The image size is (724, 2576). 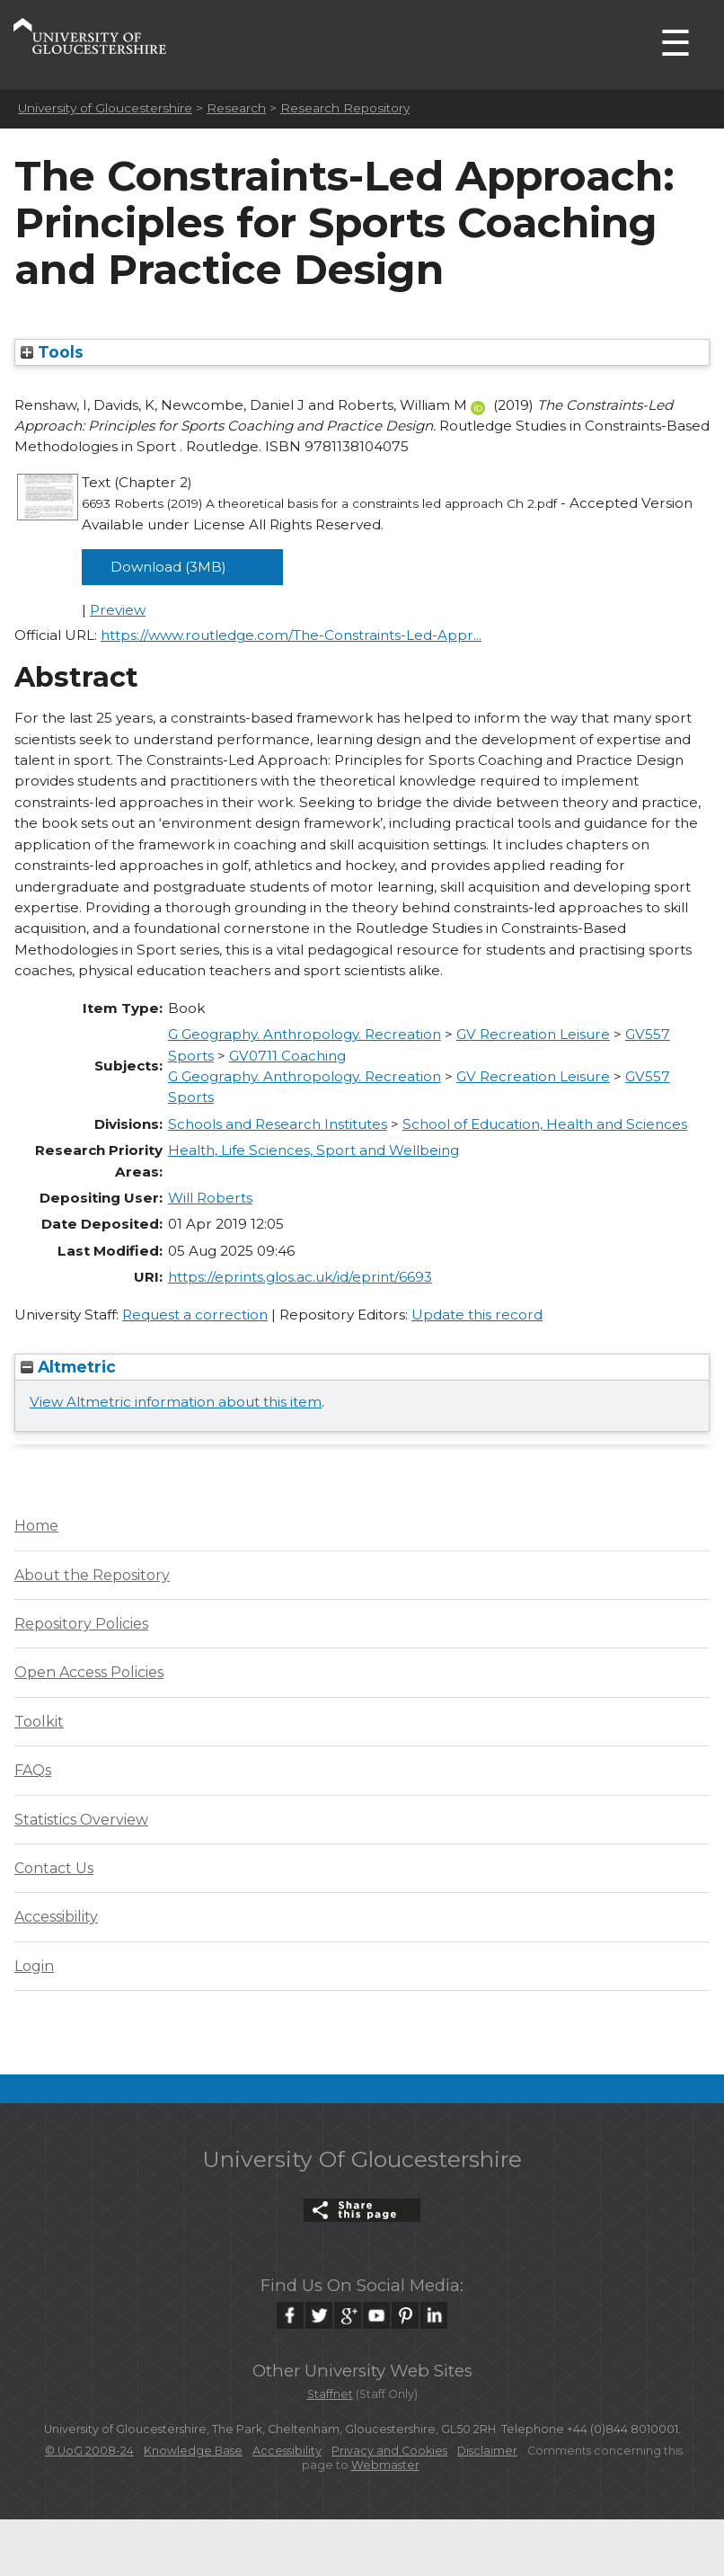 I want to click on FAQs, so click(x=32, y=1770).